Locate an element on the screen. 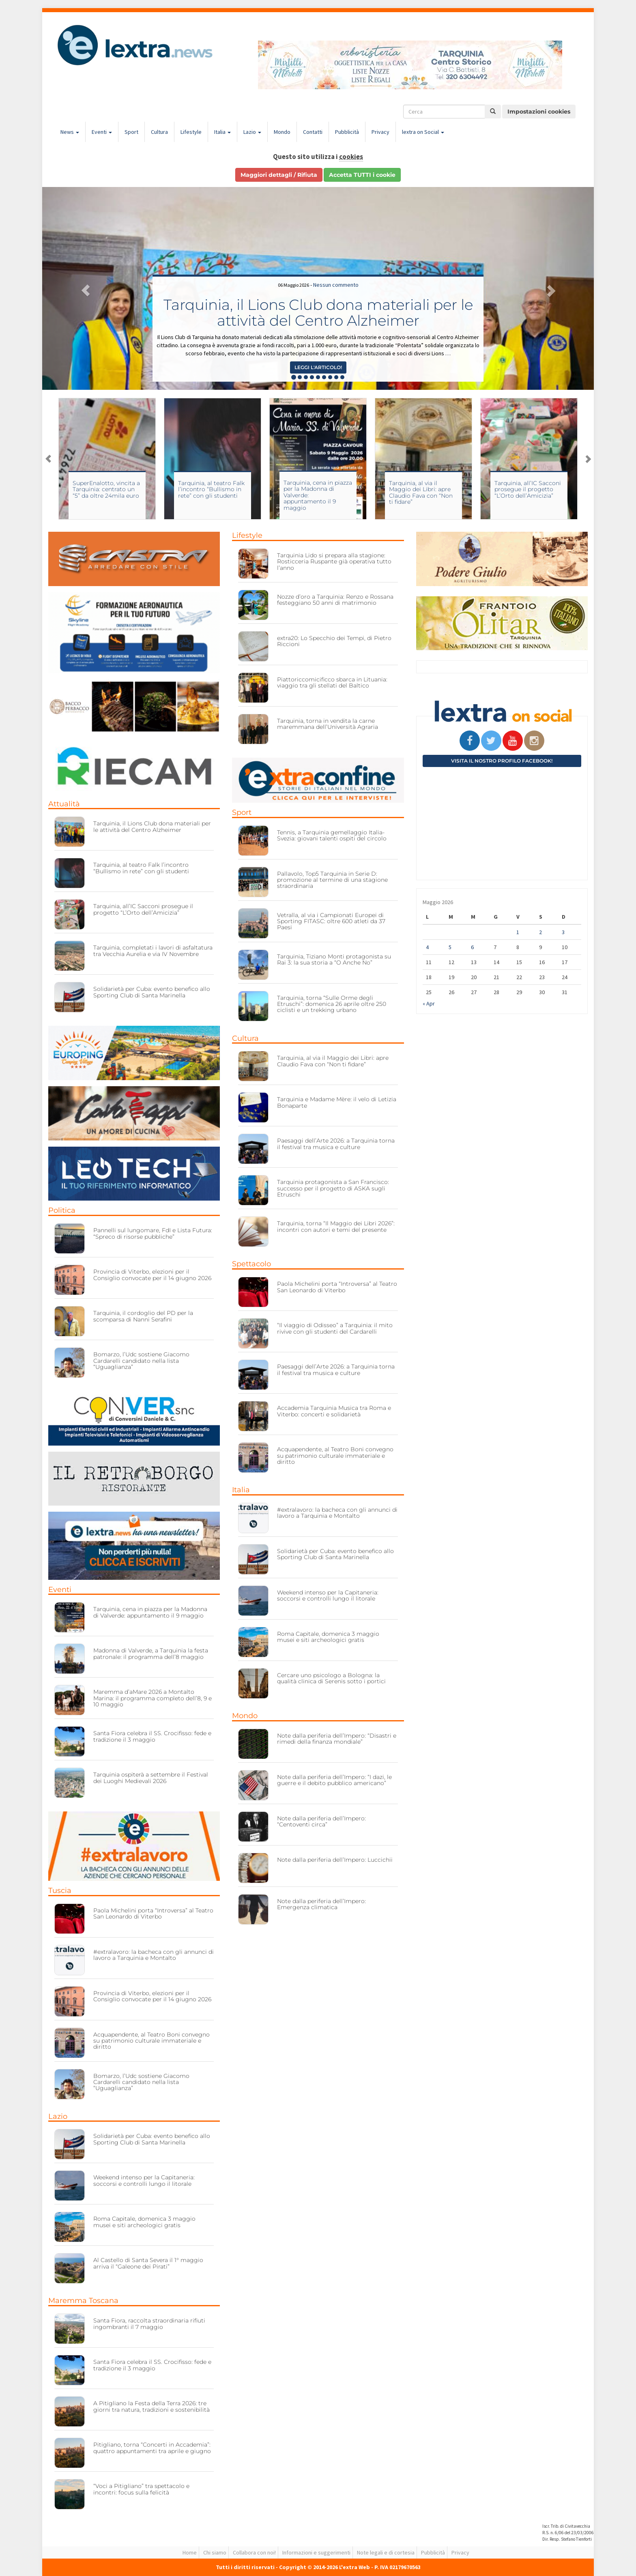  #extralavoro: la bacheca con gli annunci di lavoro a Tarquinia e Montalto is located at coordinates (153, 1955).